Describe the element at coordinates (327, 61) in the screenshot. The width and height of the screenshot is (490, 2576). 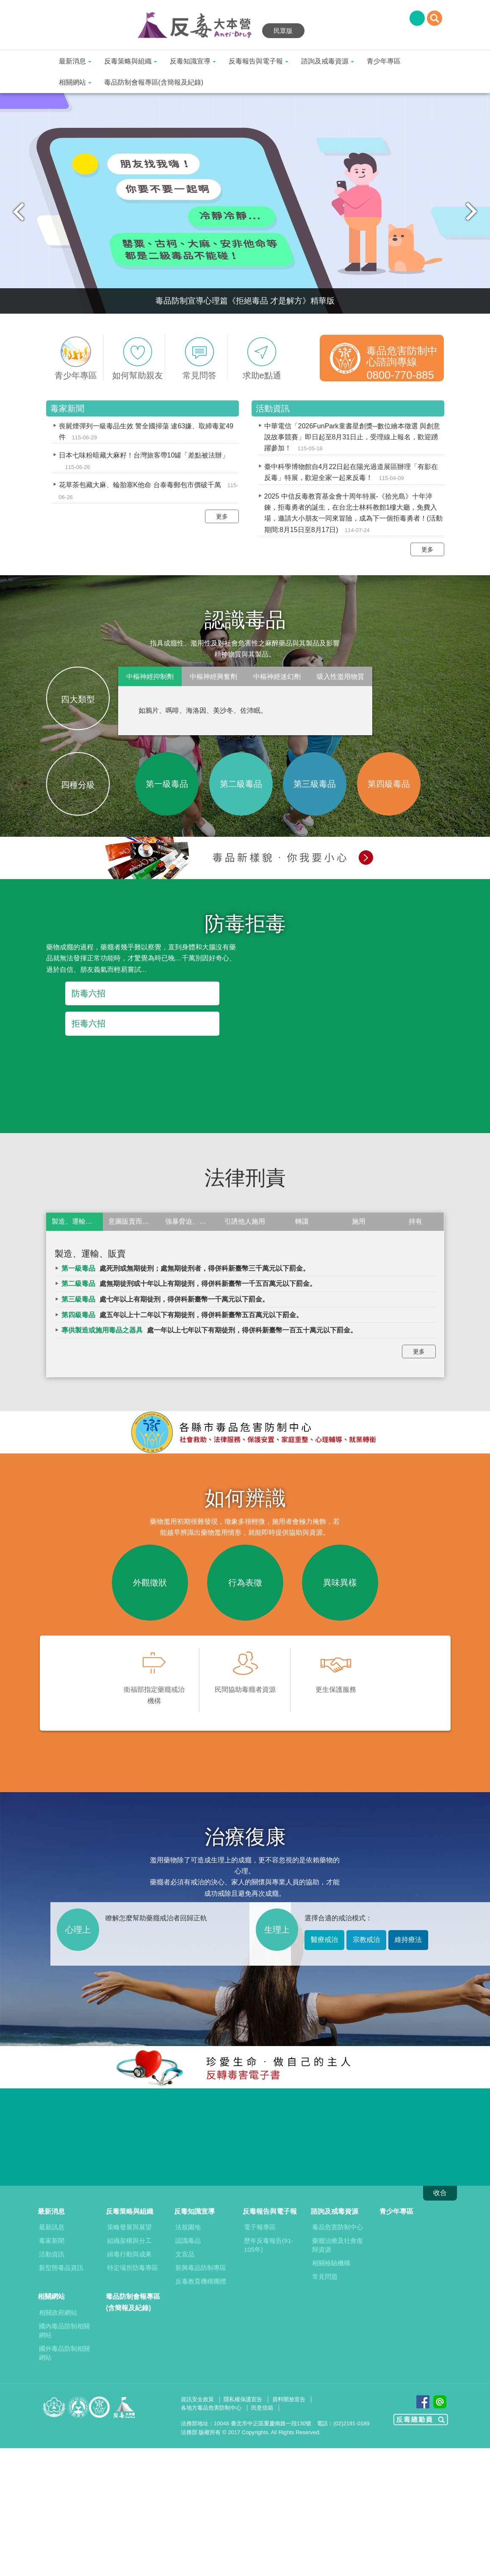
I see `諮詢及戒毒資源` at that location.